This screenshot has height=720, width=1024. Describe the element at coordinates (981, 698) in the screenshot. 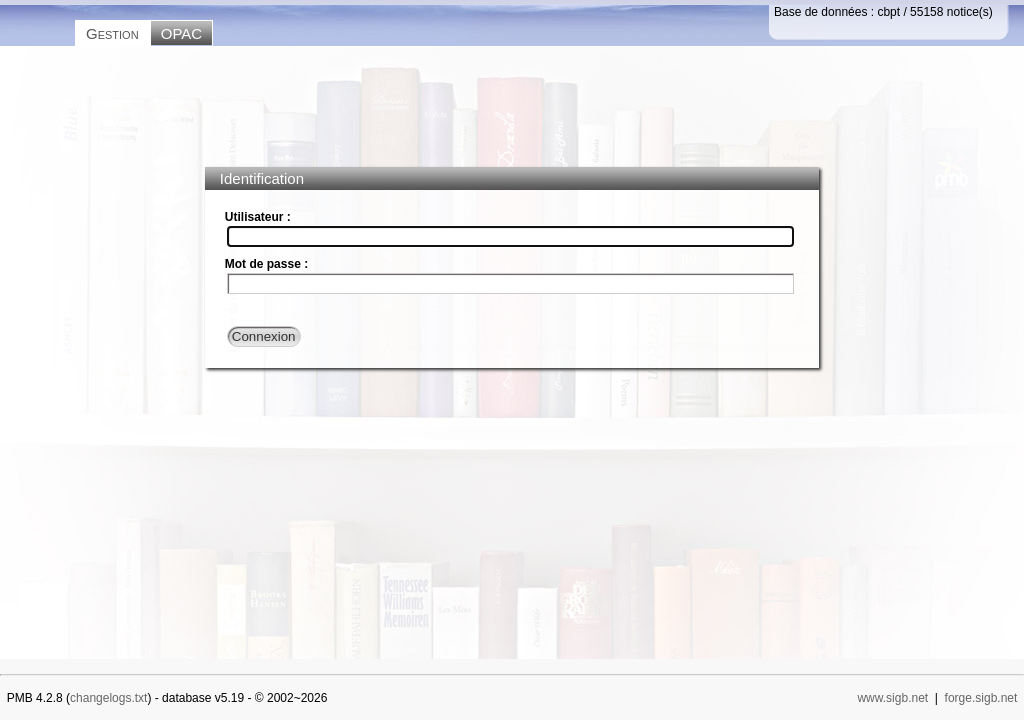

I see `forge.sigb.net` at that location.